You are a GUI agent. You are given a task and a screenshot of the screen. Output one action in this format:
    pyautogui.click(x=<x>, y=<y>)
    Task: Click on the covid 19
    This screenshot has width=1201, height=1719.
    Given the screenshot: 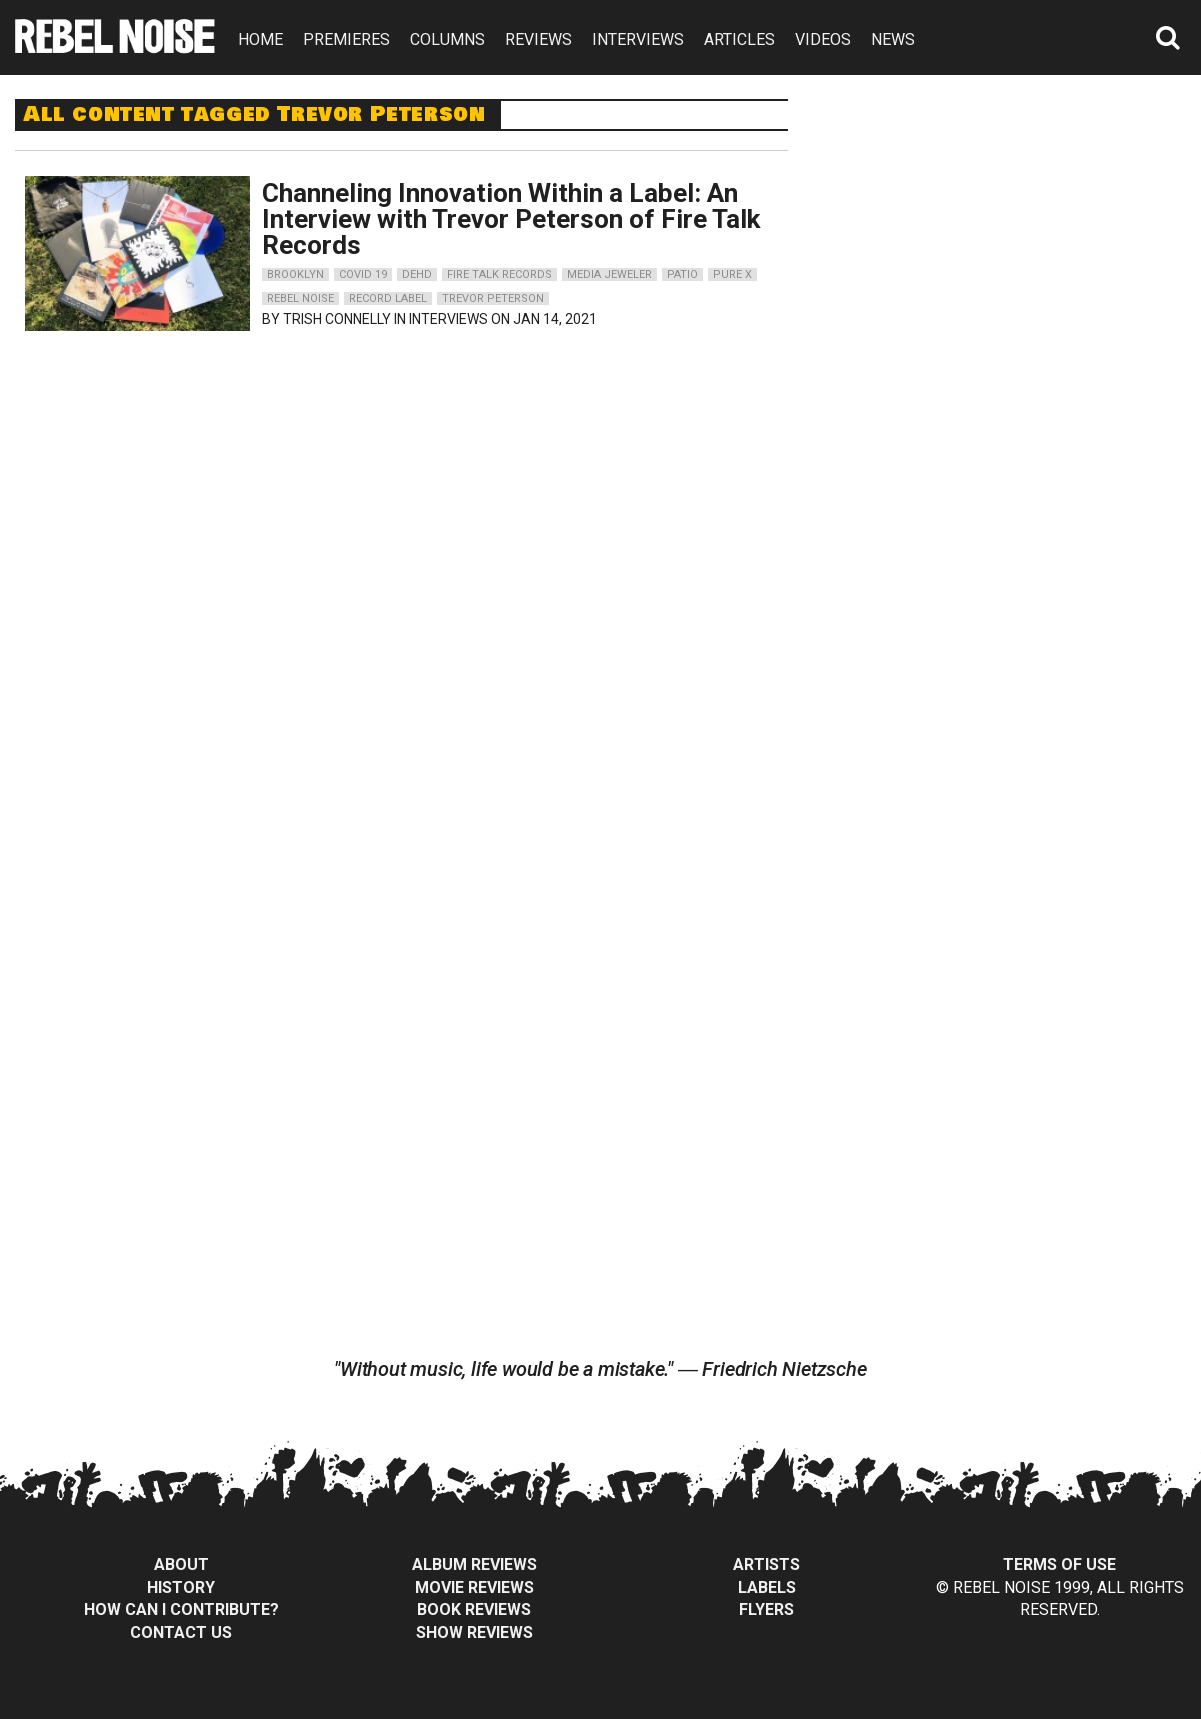 What is the action you would take?
    pyautogui.click(x=363, y=274)
    